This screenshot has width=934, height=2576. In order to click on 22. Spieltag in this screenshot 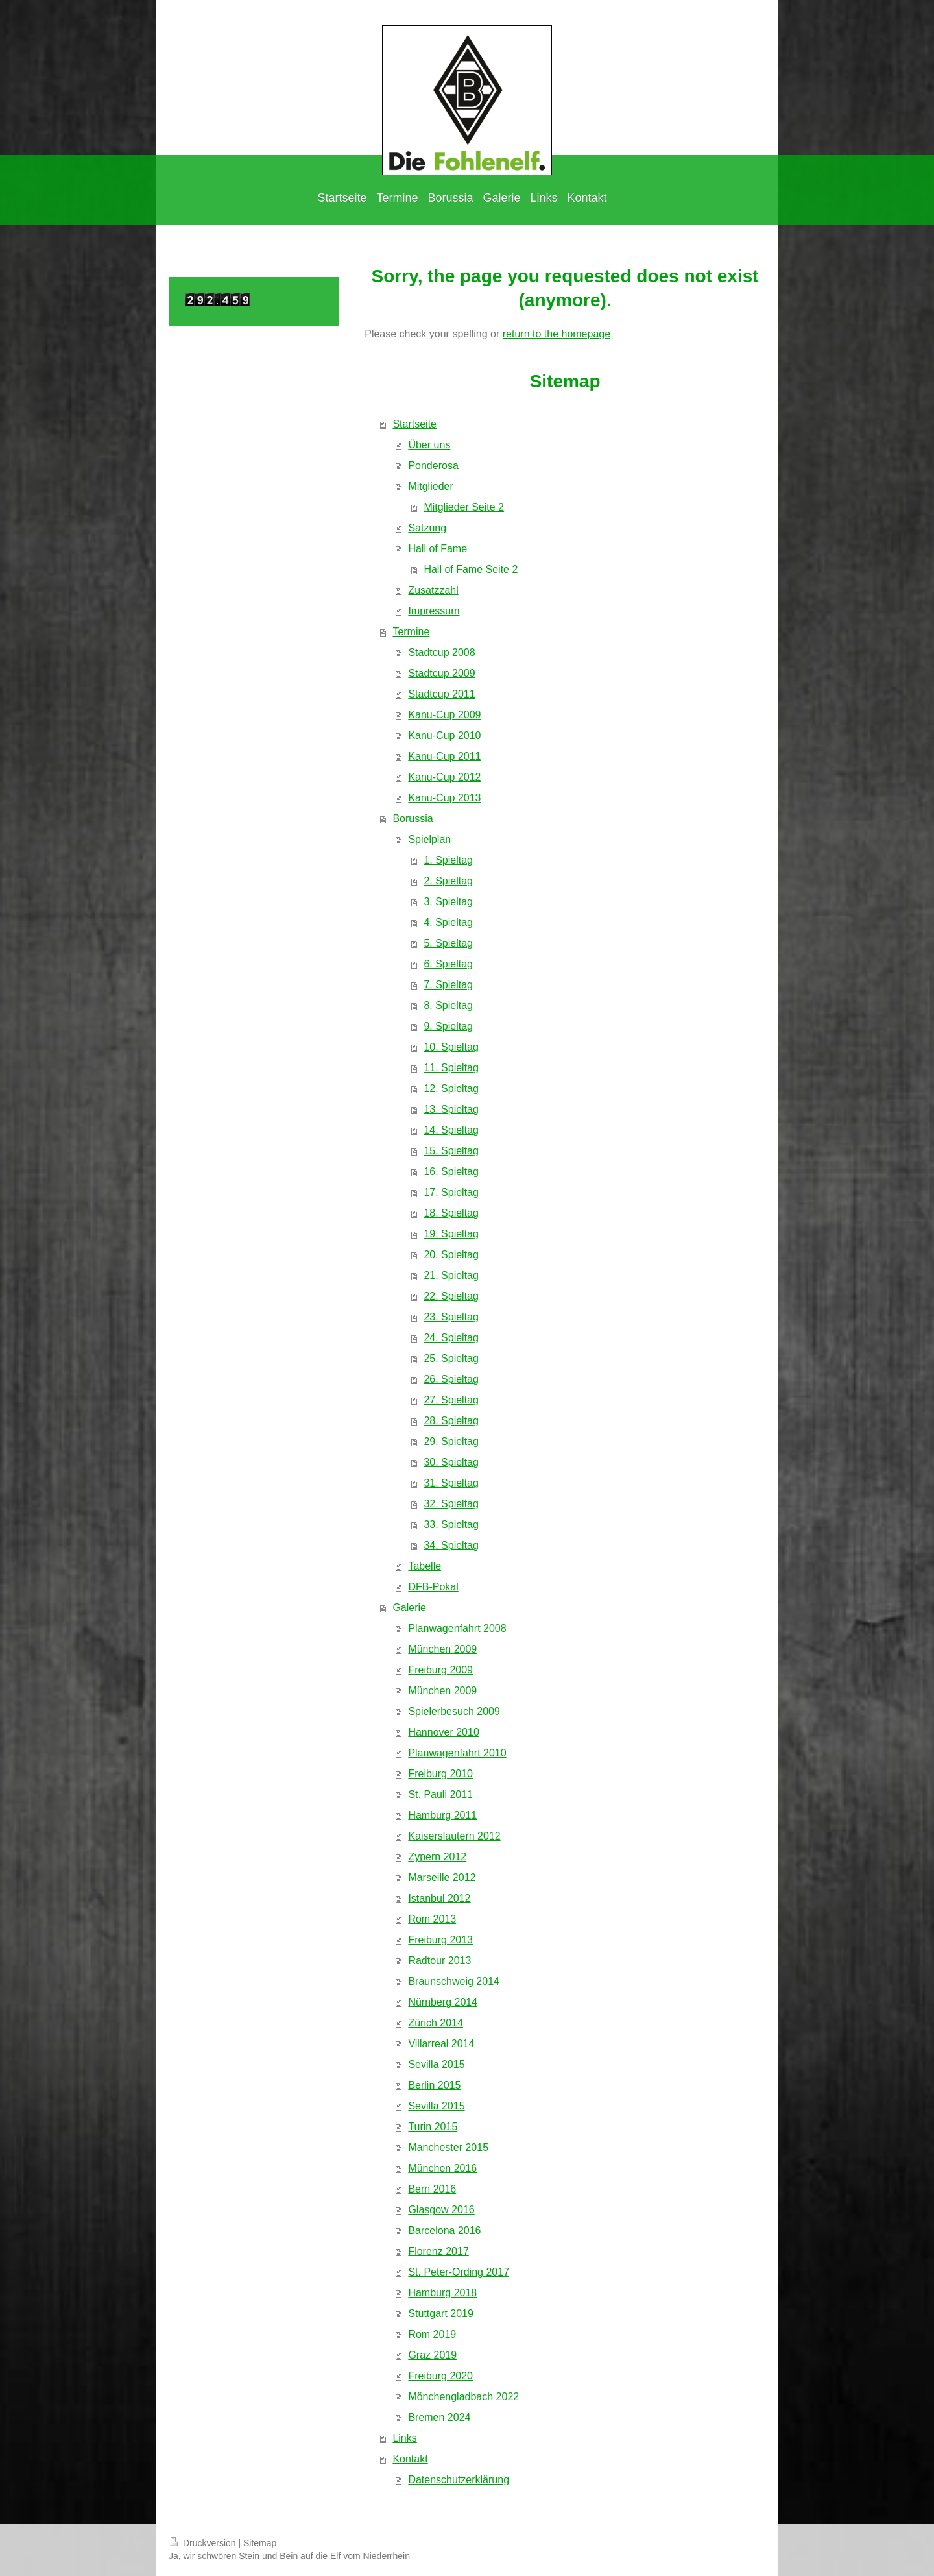, I will do `click(451, 1296)`.